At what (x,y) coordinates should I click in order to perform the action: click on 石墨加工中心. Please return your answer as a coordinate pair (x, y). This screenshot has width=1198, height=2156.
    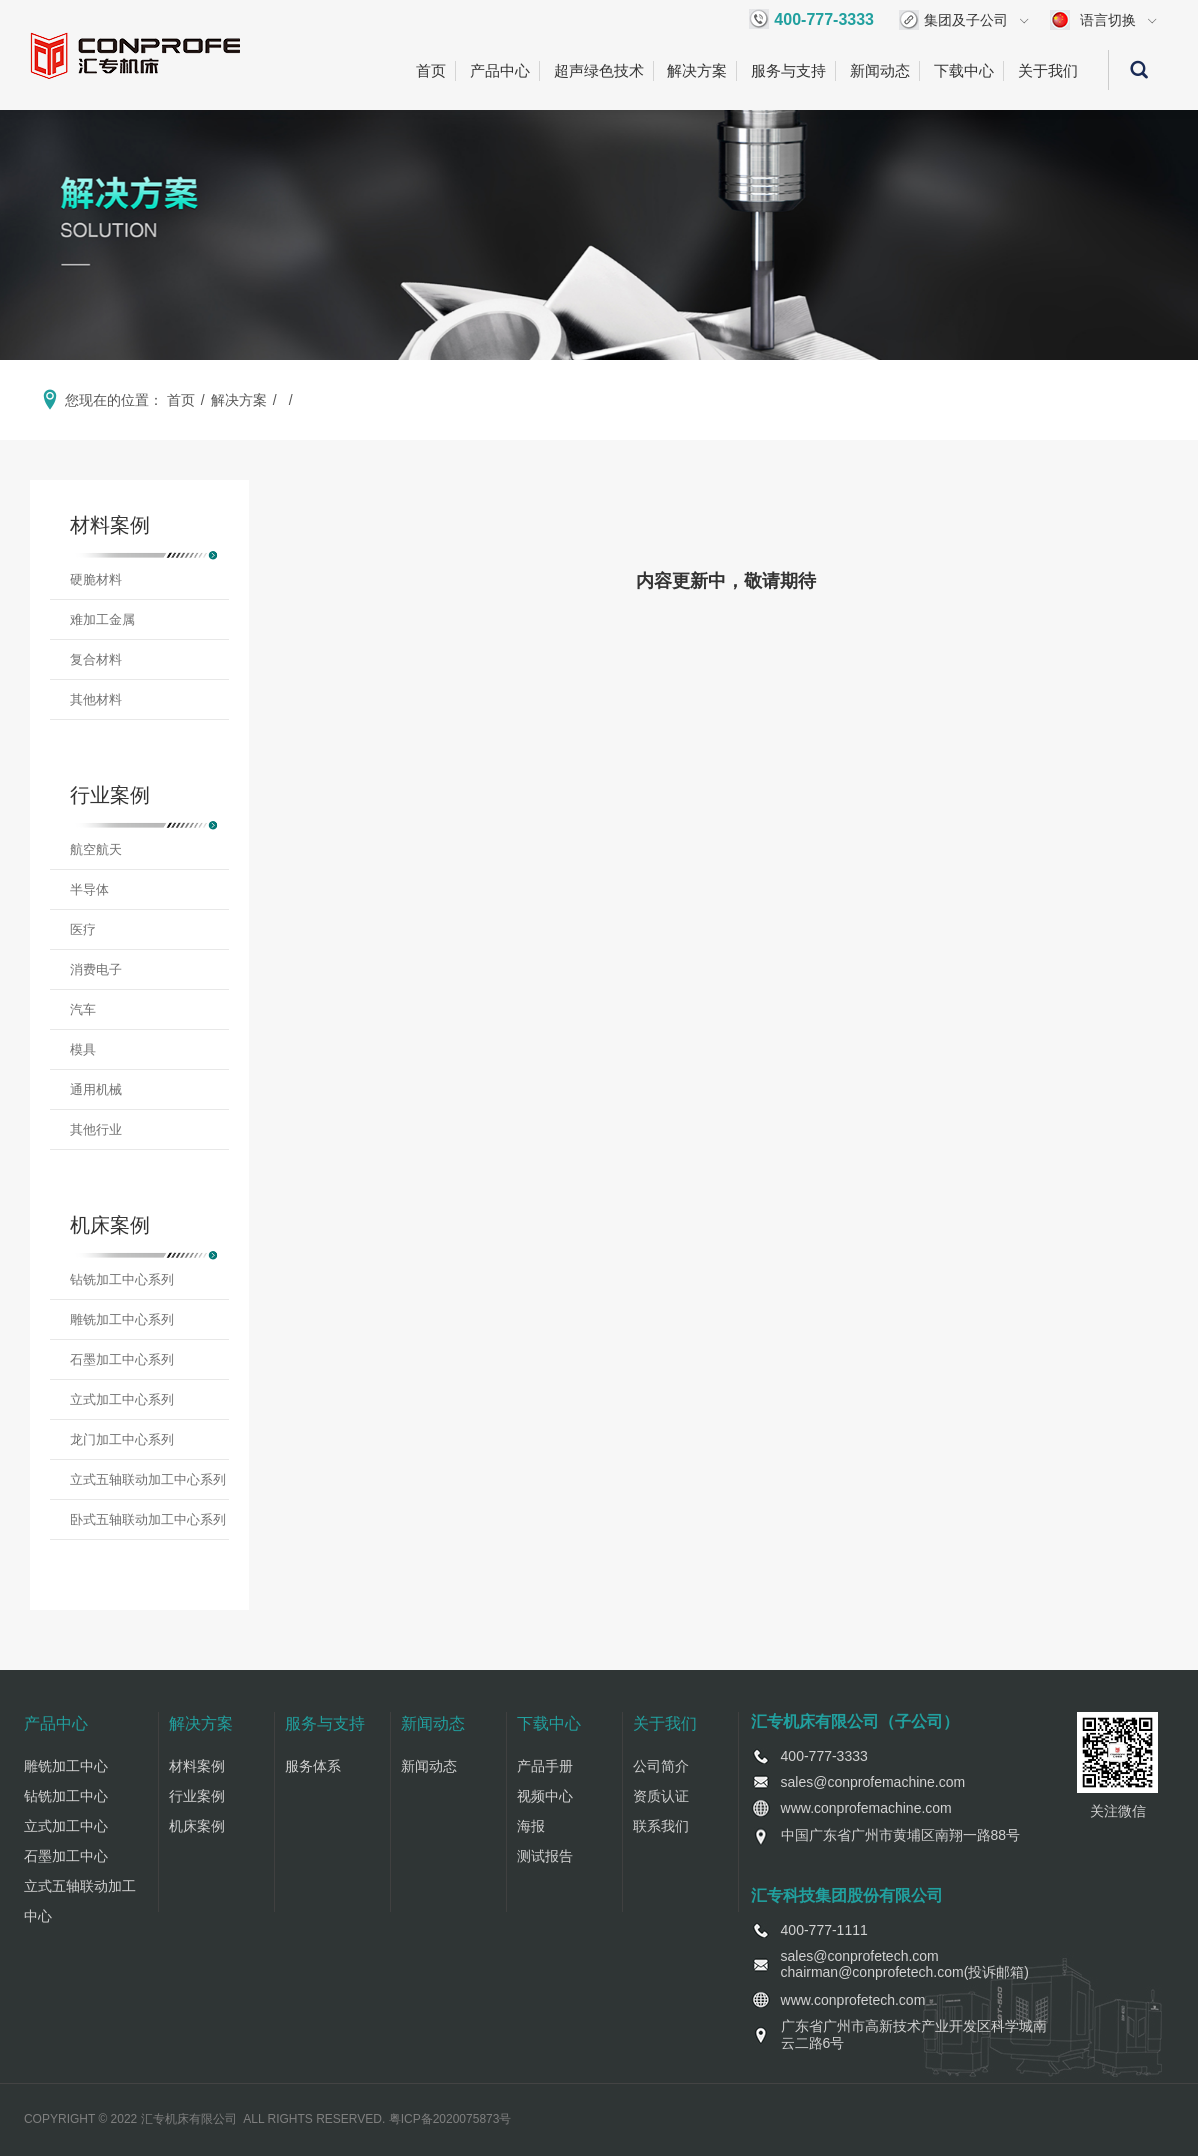
    Looking at the image, I should click on (66, 1856).